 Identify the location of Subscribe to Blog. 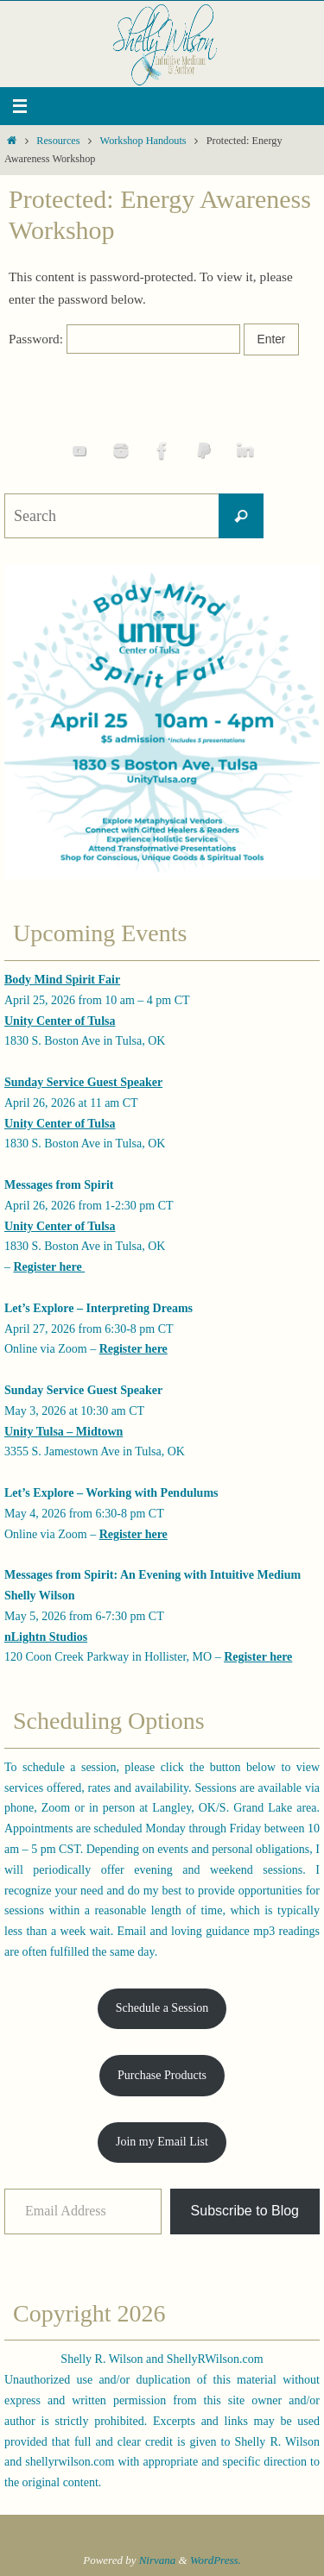
(245, 2210).